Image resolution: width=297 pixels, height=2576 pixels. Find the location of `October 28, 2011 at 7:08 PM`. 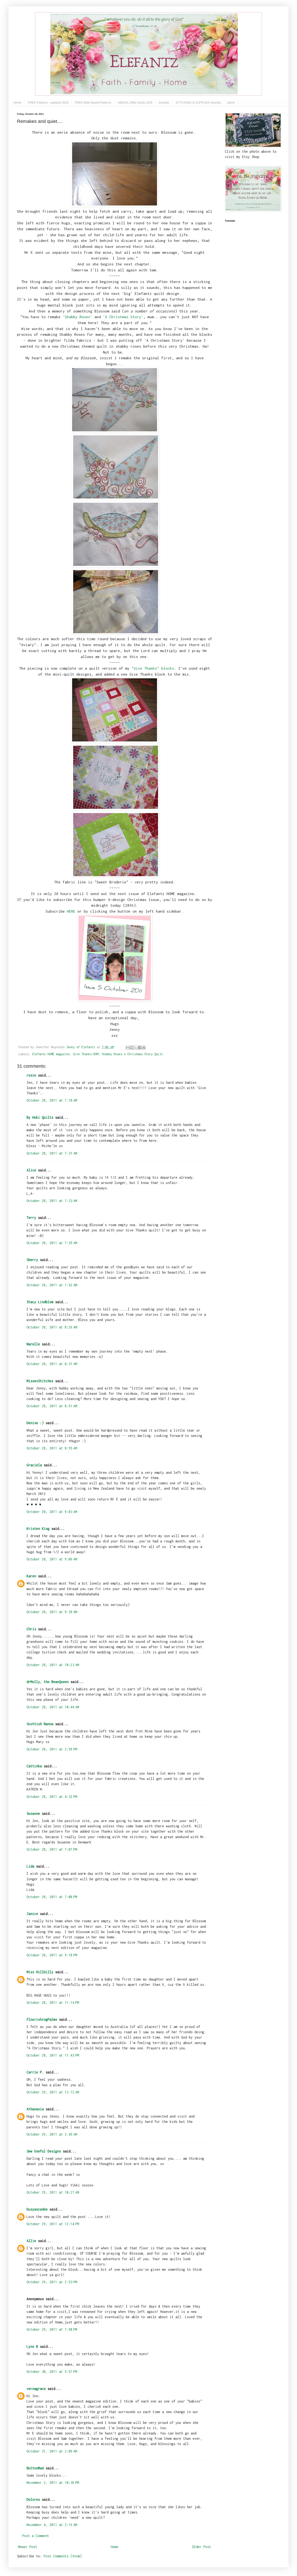

October 28, 2011 at 7:08 PM is located at coordinates (52, 1897).